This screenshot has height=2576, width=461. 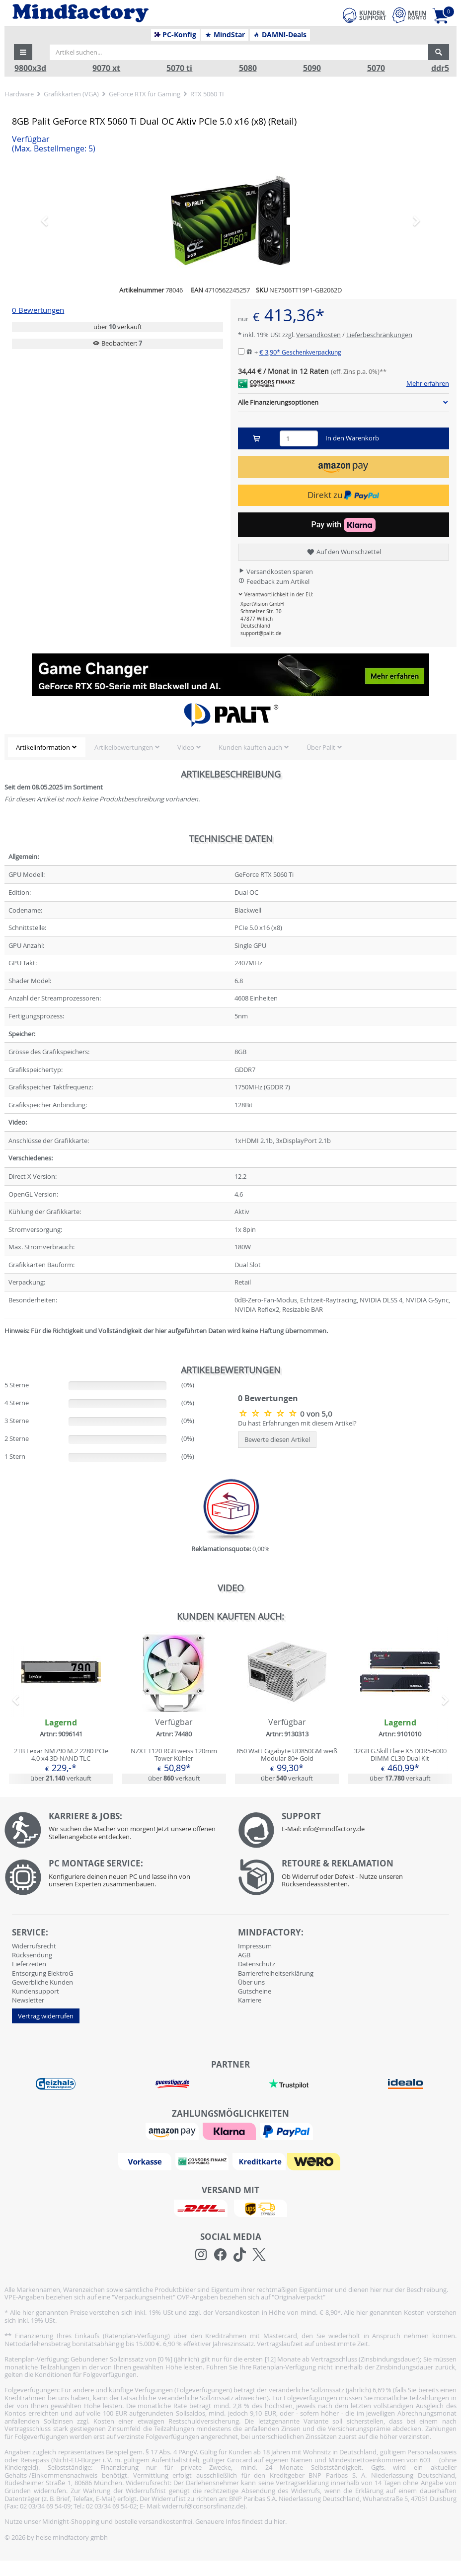 I want to click on Direkt zu, so click(x=343, y=495).